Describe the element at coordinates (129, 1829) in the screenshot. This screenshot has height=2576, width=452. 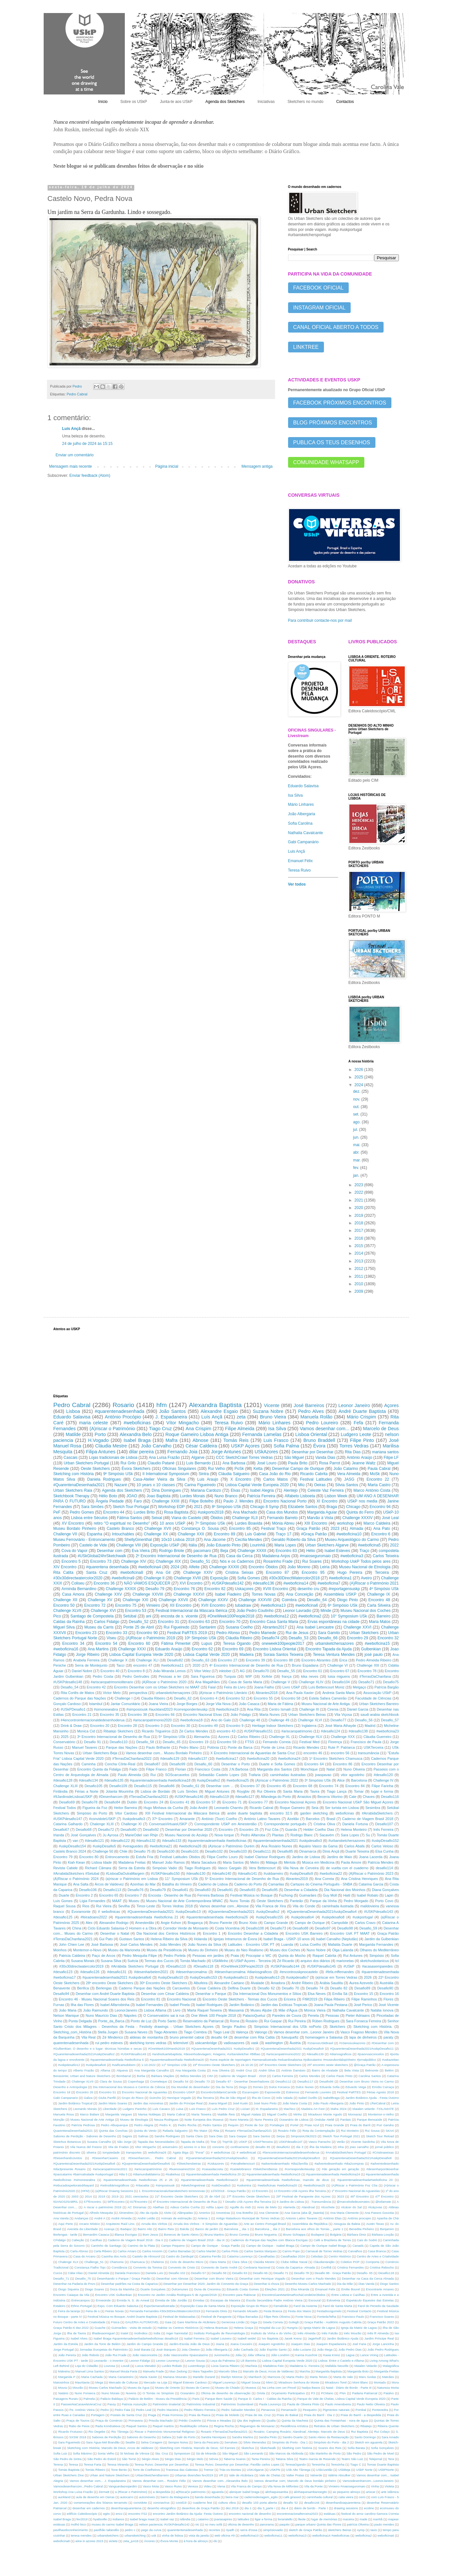
I see `Desafio80` at that location.